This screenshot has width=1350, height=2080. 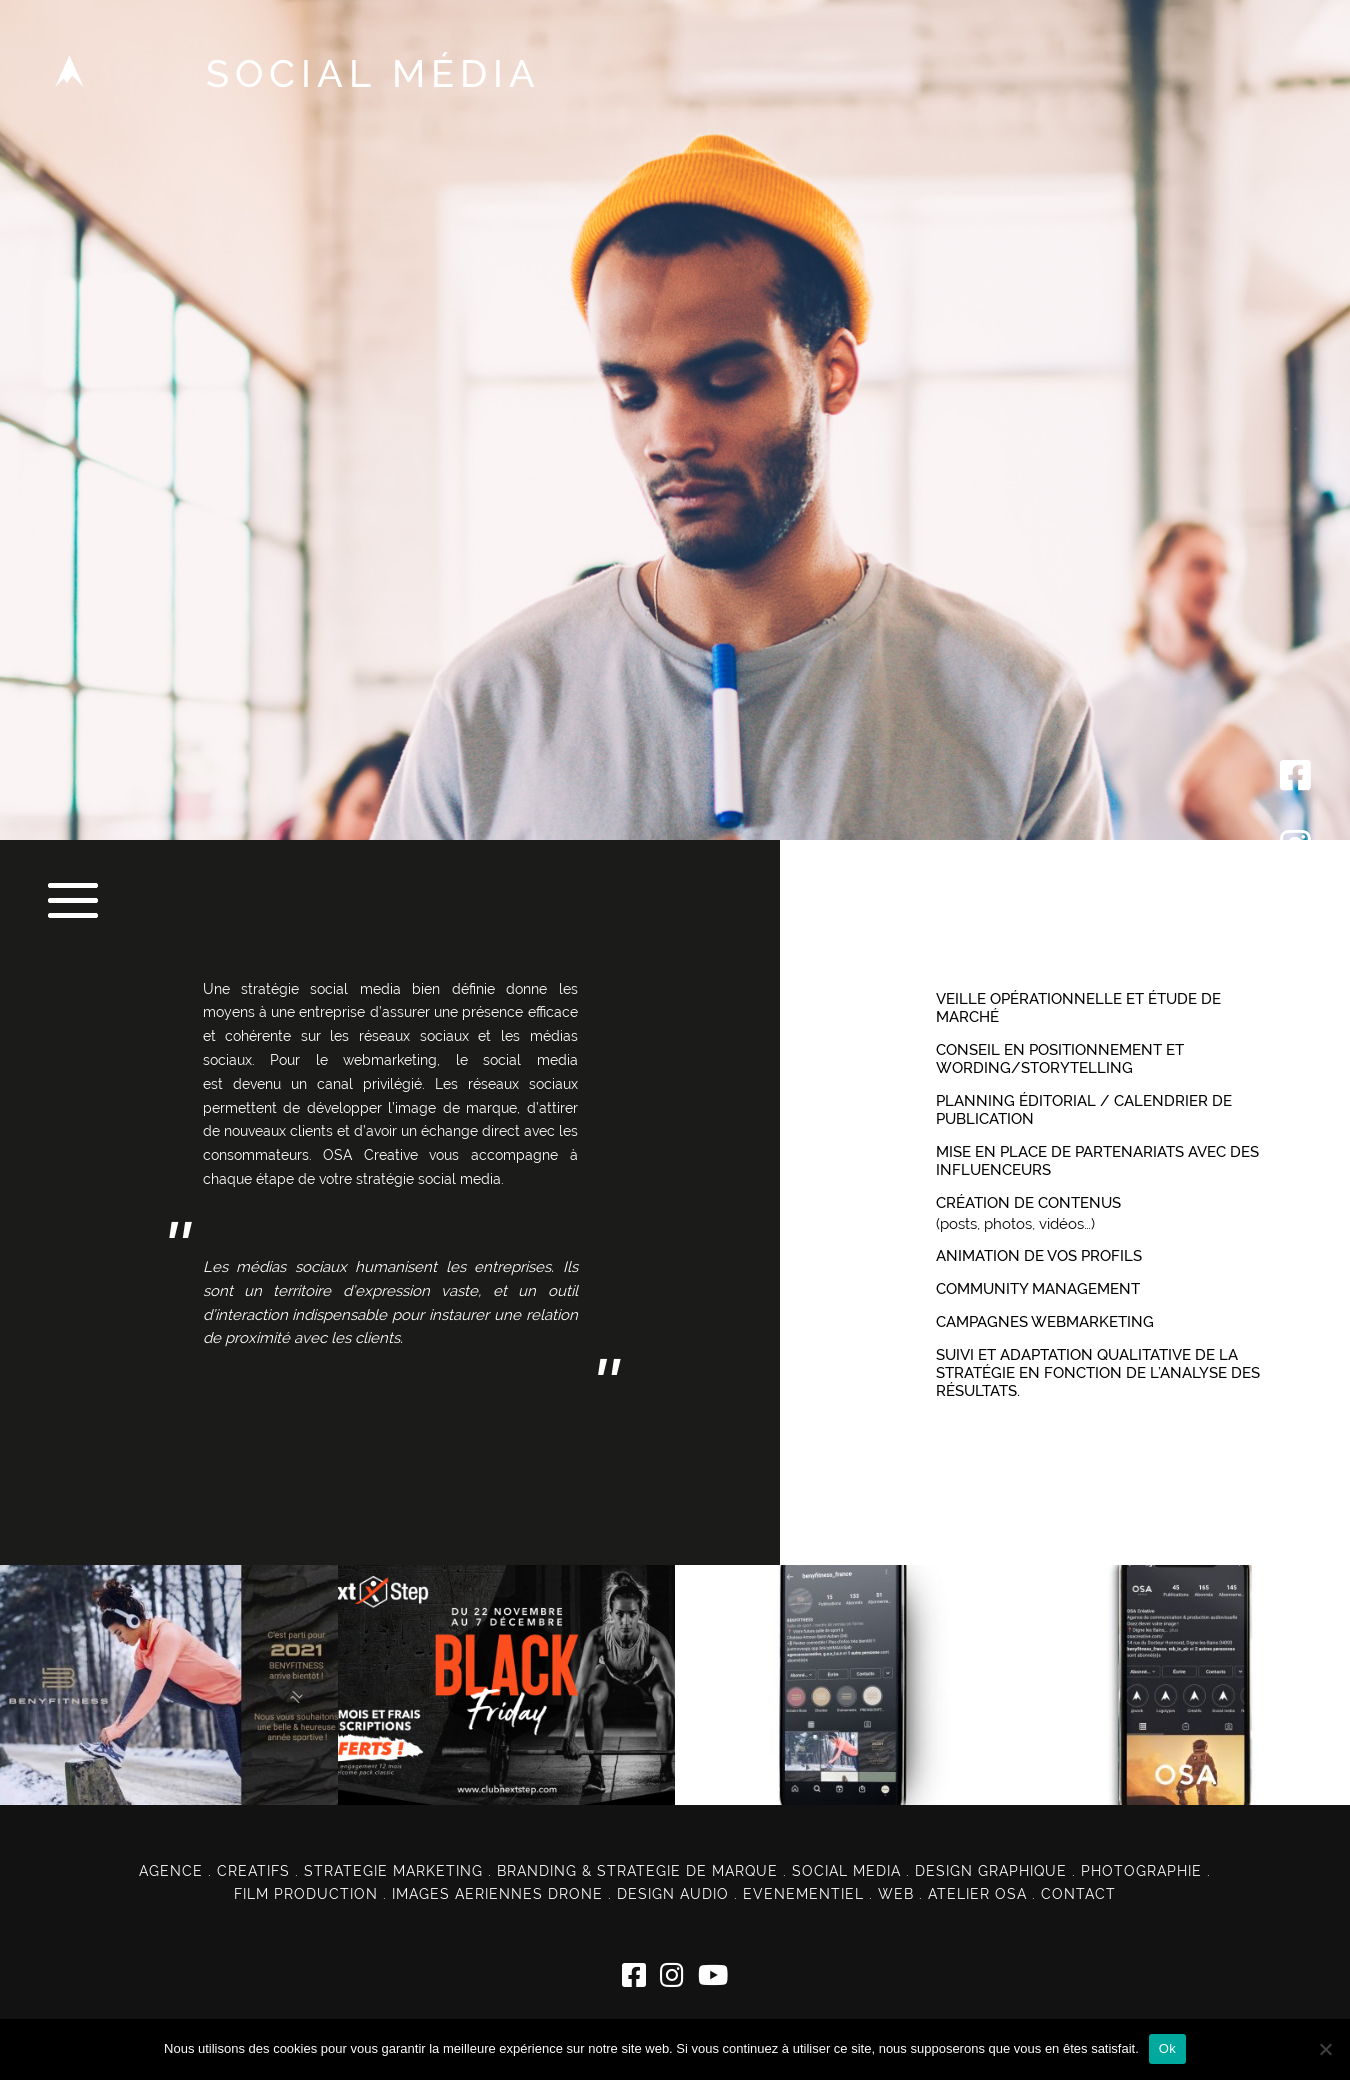 What do you see at coordinates (637, 1871) in the screenshot?
I see `BRANDING & STRATEGIE DE MARQUE` at bounding box center [637, 1871].